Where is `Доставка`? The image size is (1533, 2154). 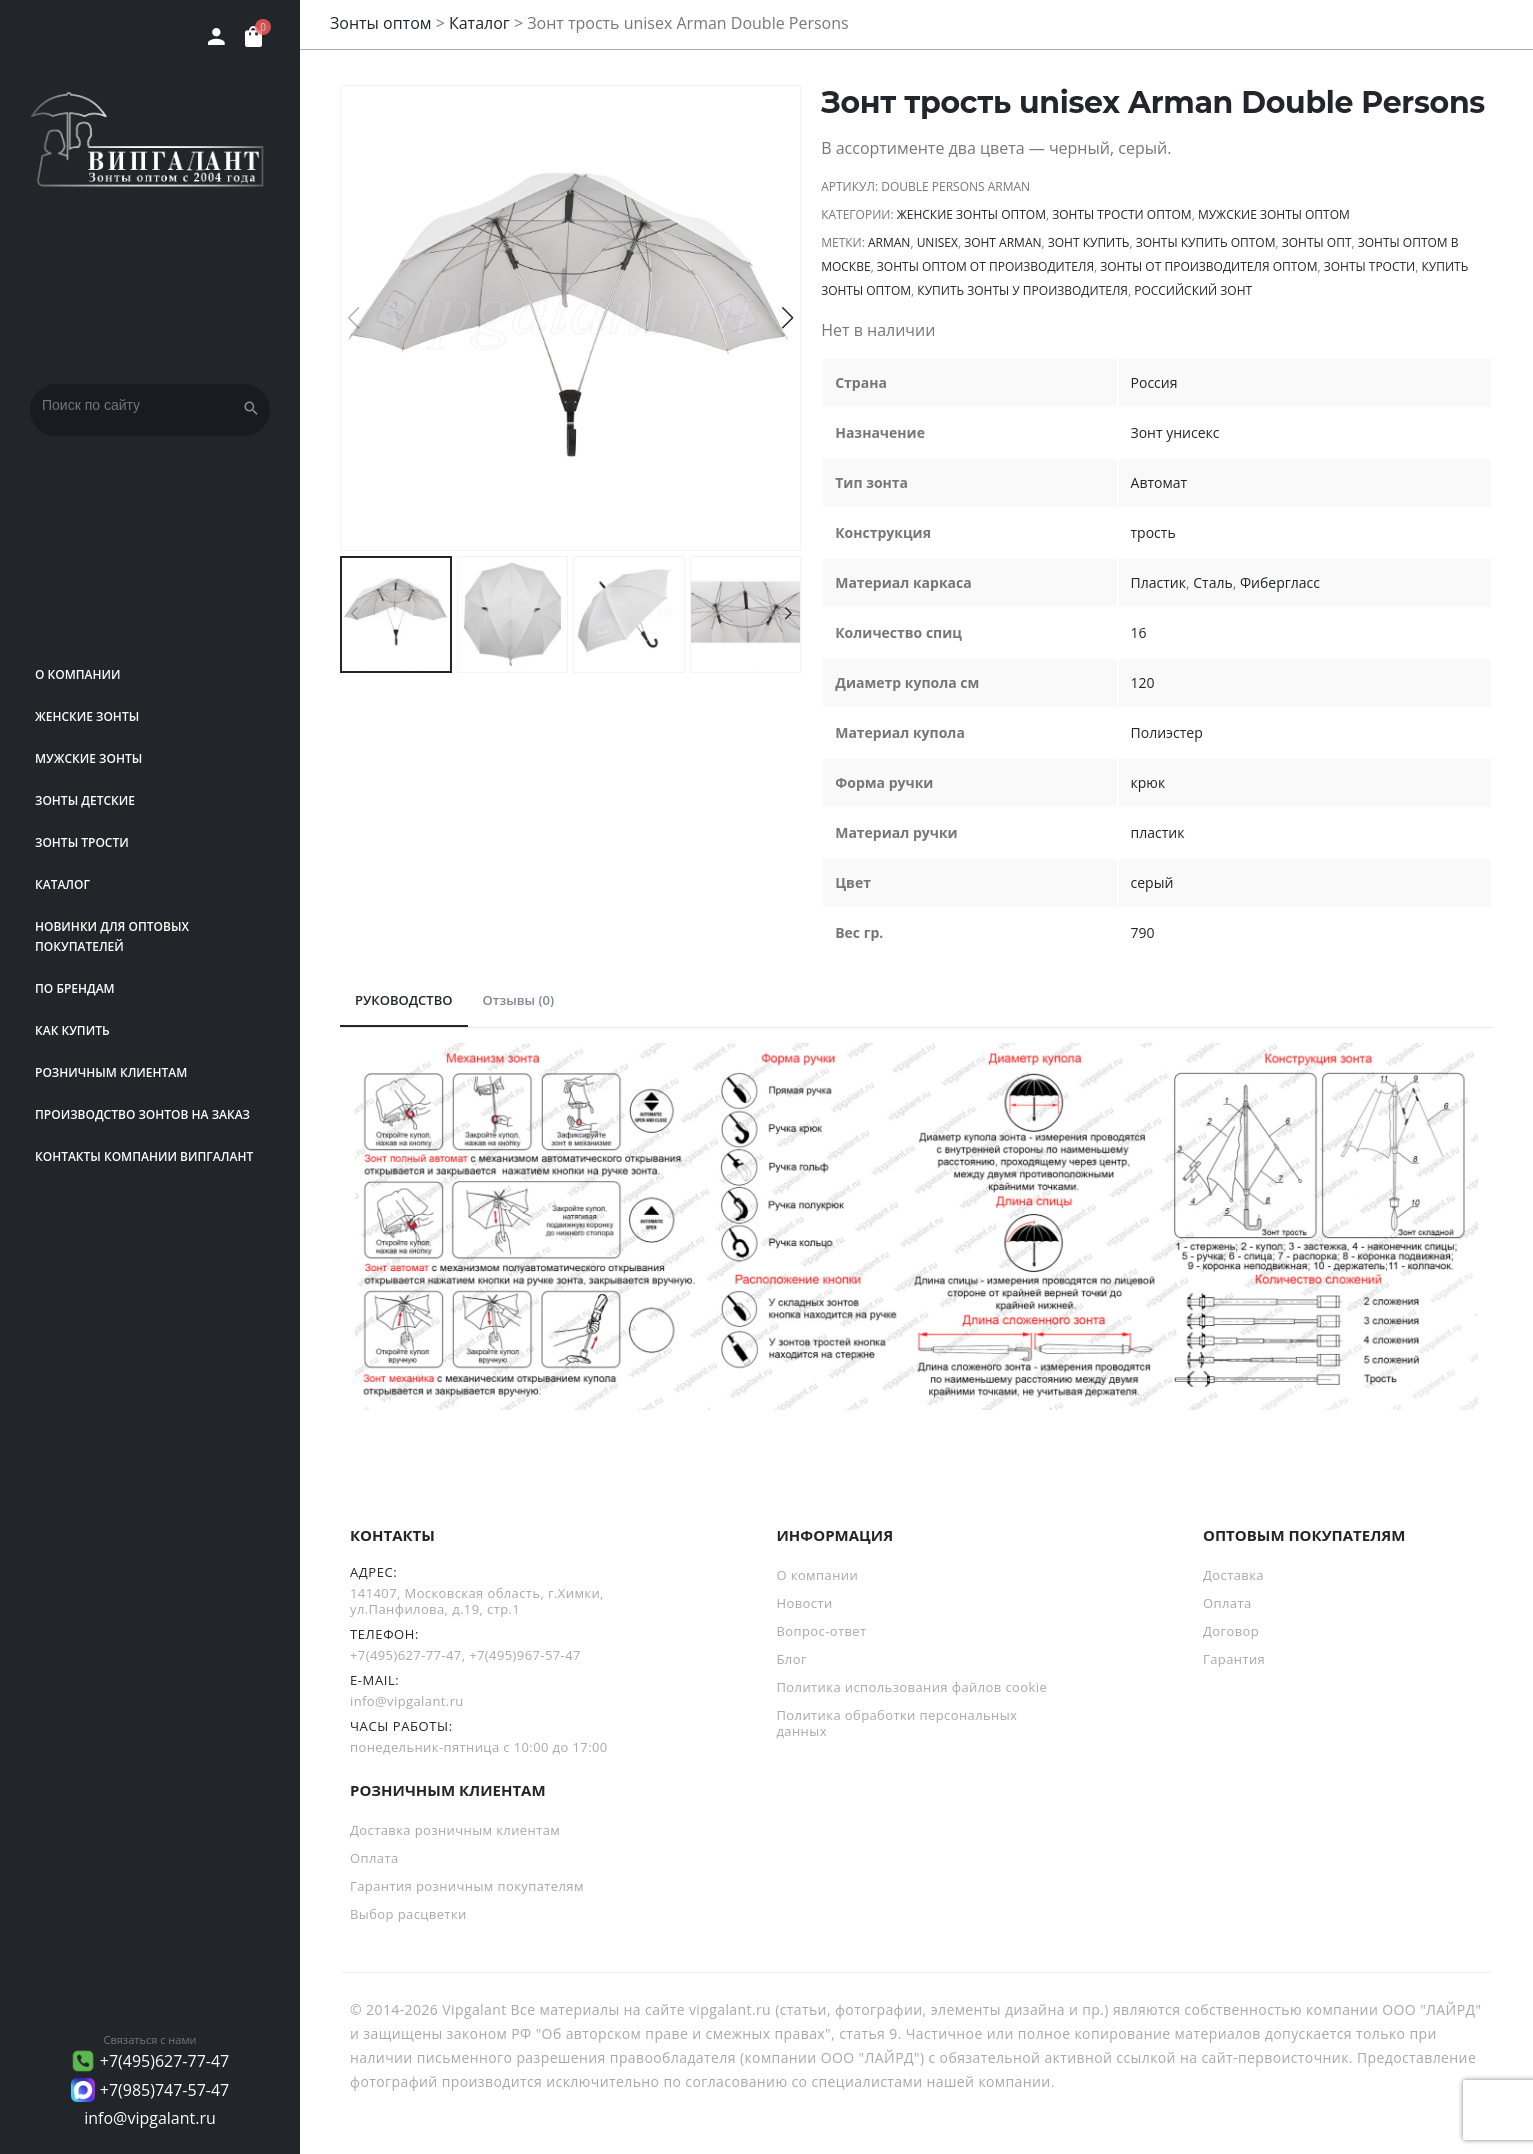 Доставка is located at coordinates (1233, 1575).